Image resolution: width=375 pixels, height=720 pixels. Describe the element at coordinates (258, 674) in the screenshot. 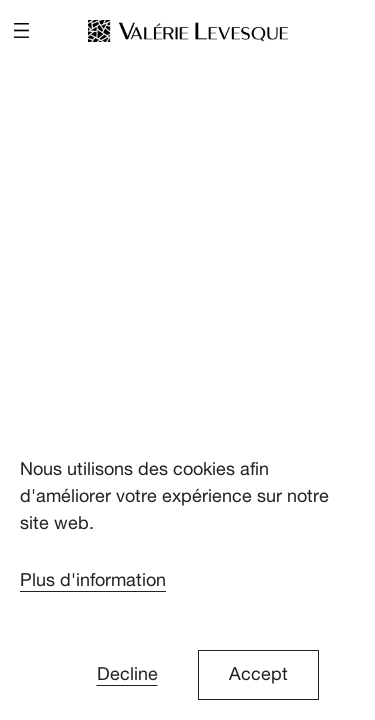

I see `Accept [button]` at that location.